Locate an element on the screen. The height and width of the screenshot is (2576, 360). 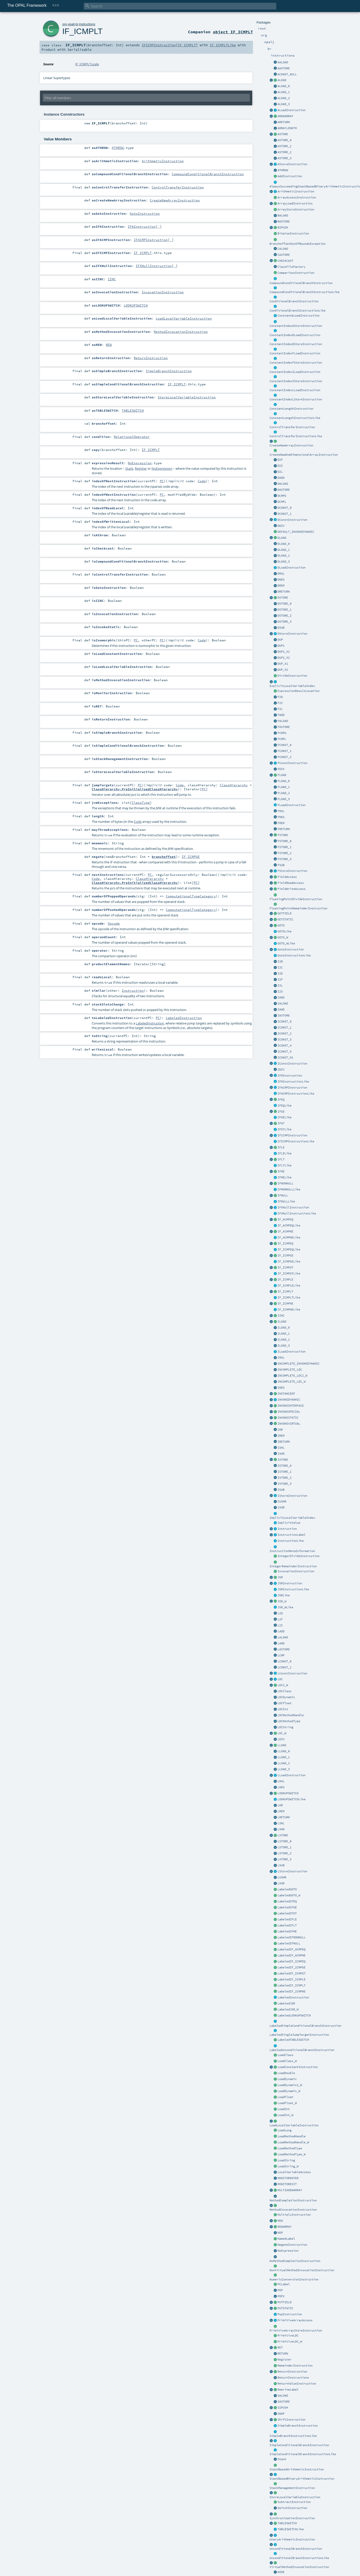
INVOKEDYNAMIC is located at coordinates (289, 1399).